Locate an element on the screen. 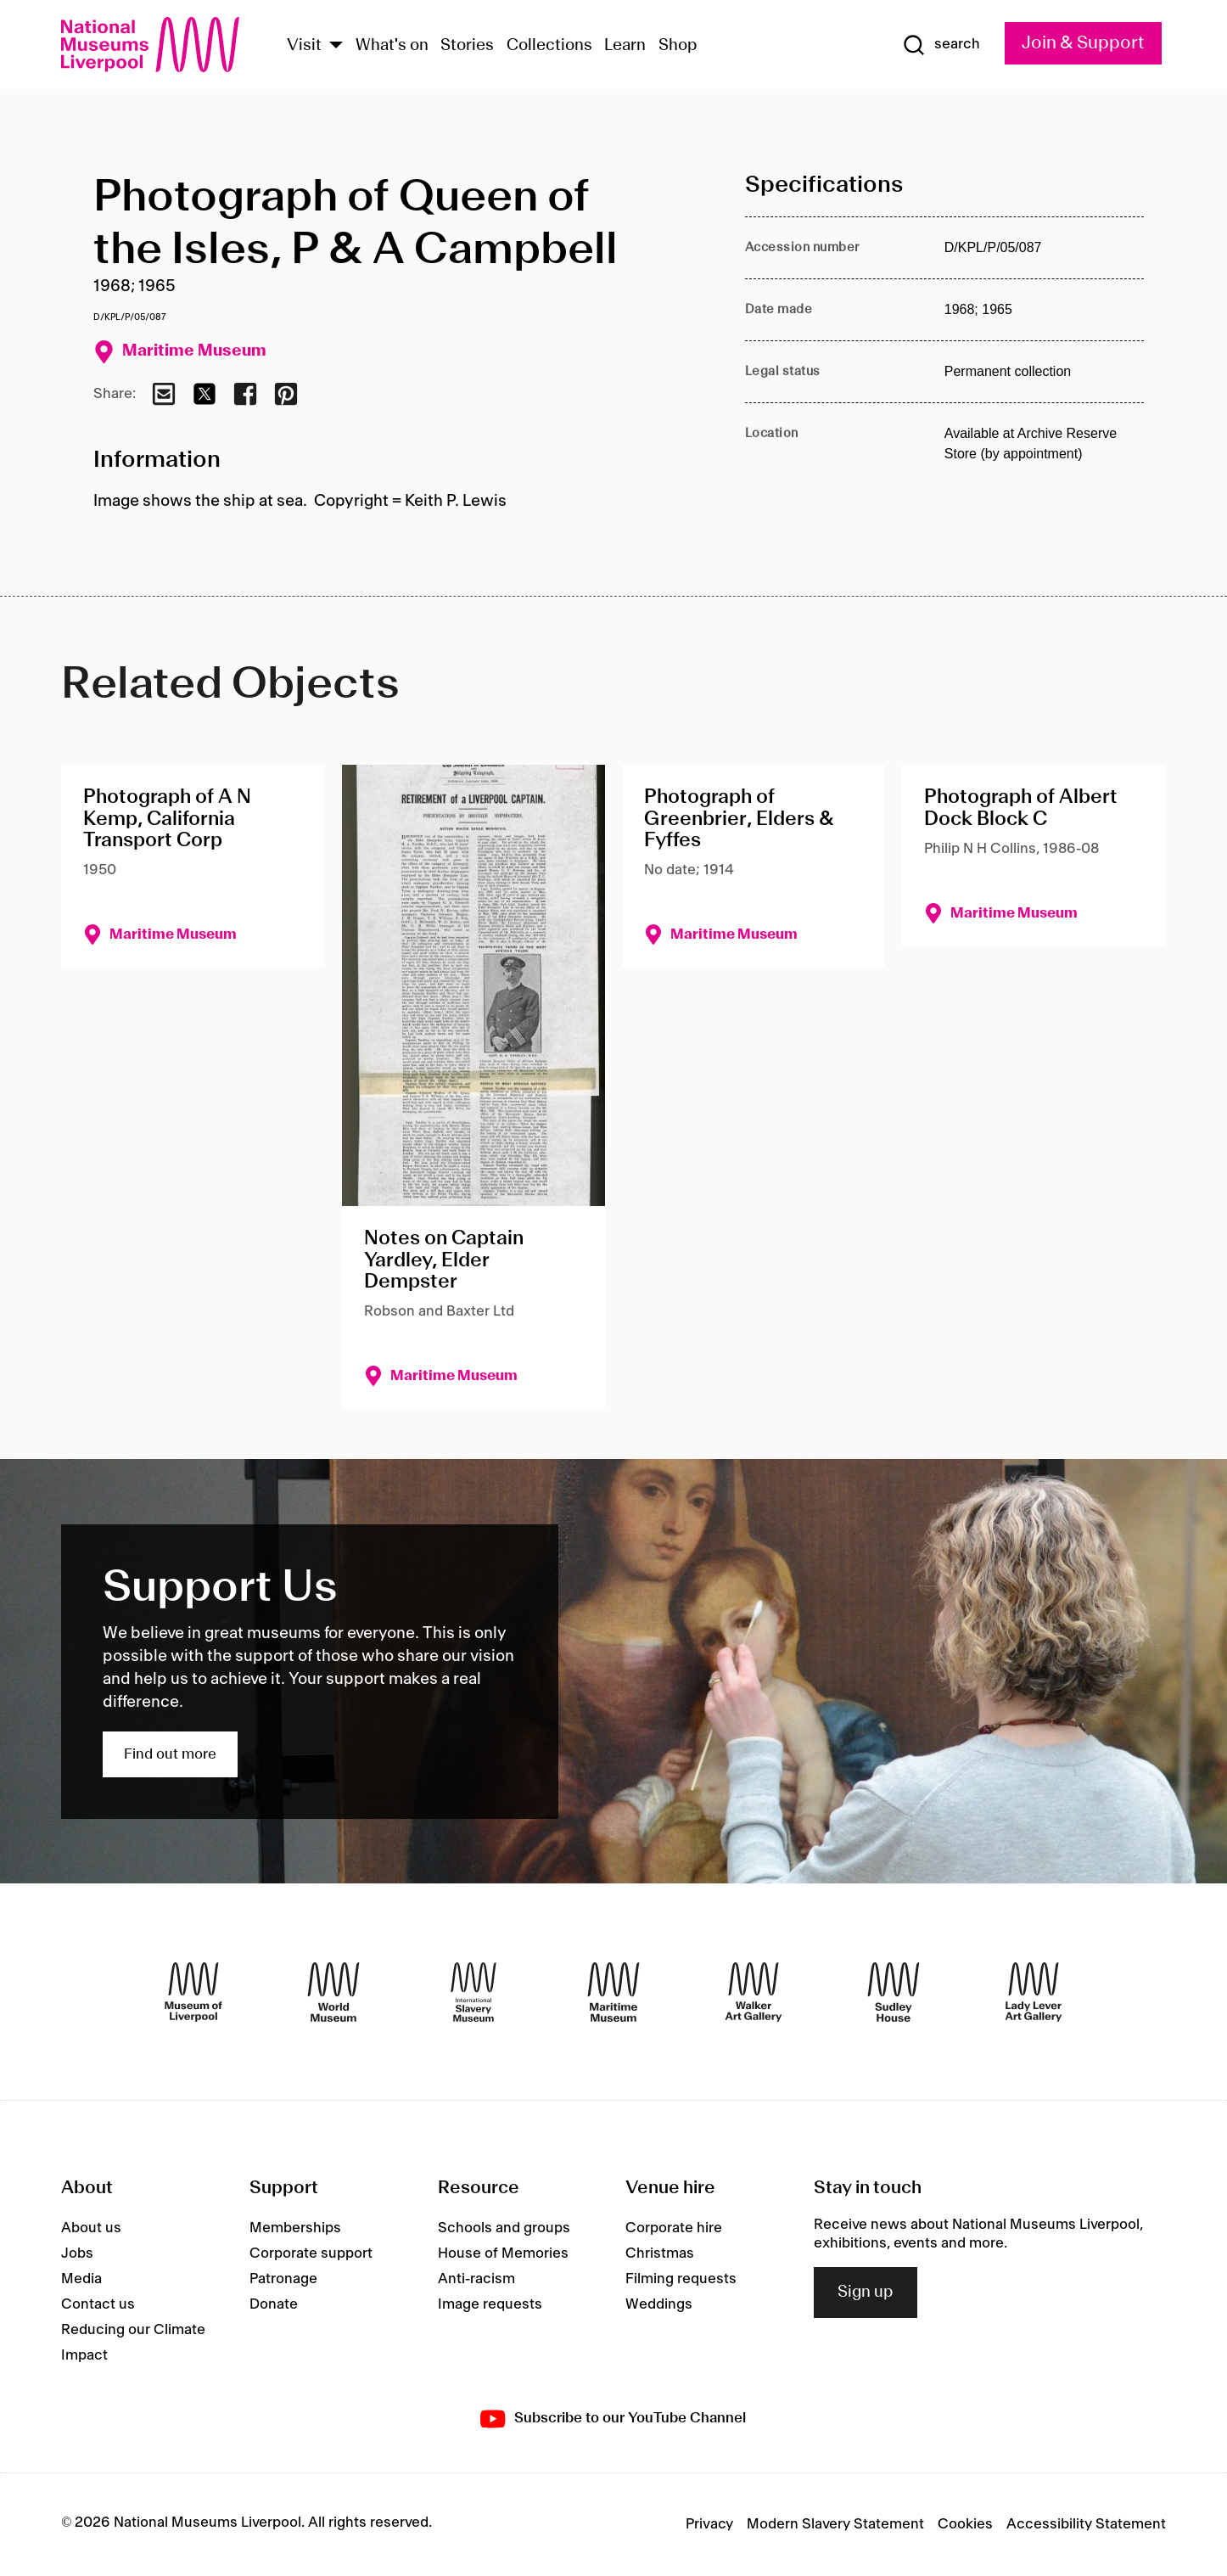  [Show Search] is located at coordinates (941, 45).